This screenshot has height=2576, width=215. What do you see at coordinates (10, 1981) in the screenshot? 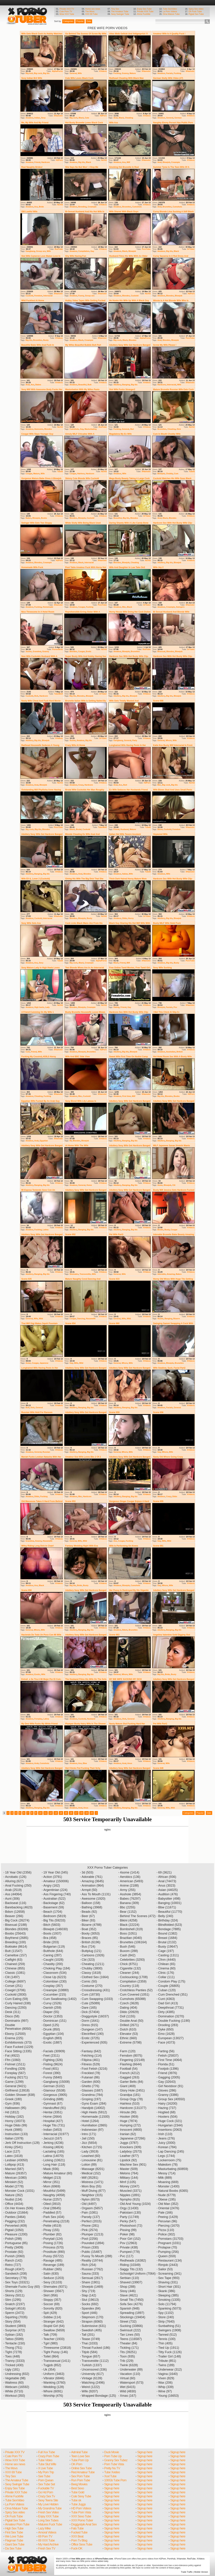
I see `College` at bounding box center [10, 1981].